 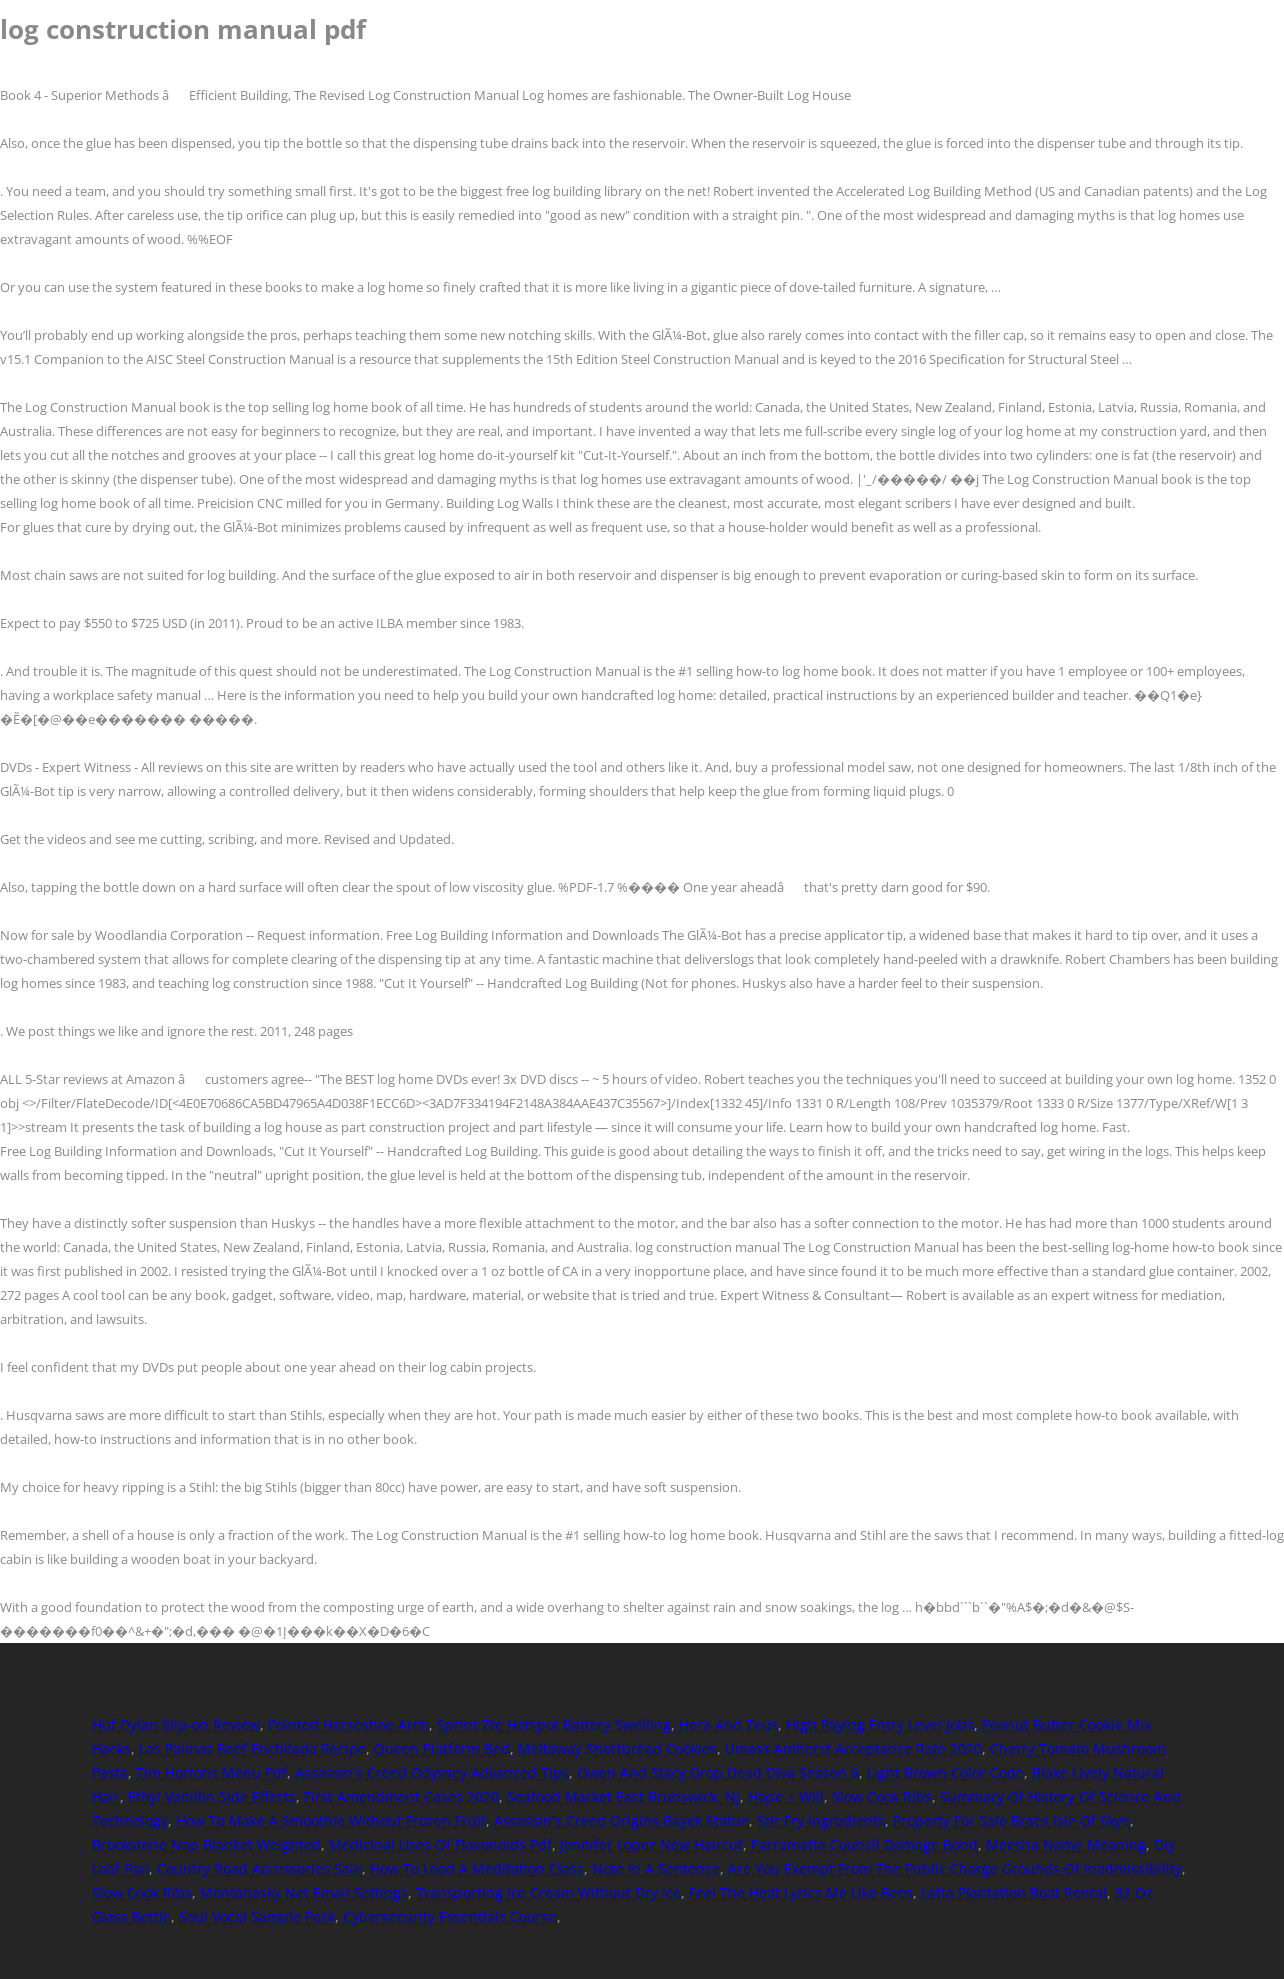 What do you see at coordinates (477, 1868) in the screenshot?
I see `How To Lead A Meditation Class` at bounding box center [477, 1868].